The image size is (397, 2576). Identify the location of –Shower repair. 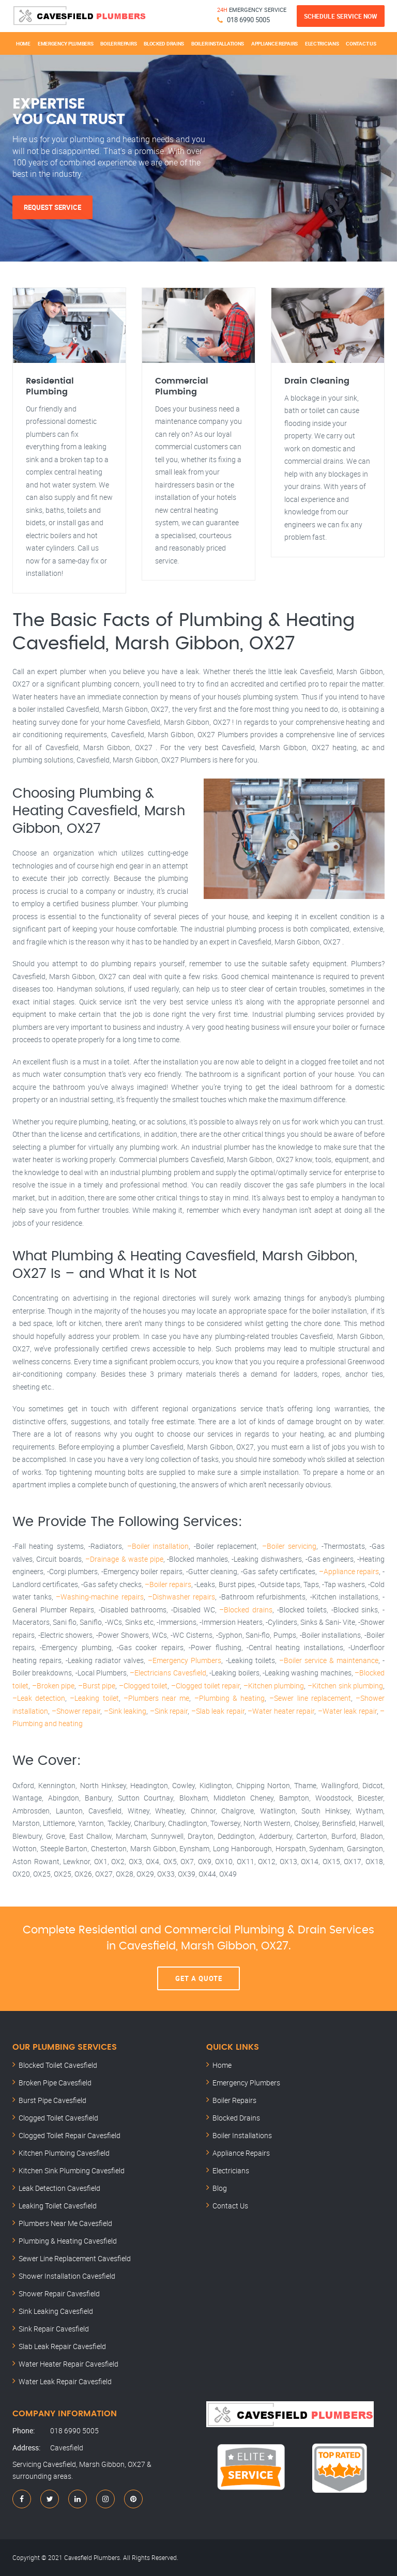
(76, 1711).